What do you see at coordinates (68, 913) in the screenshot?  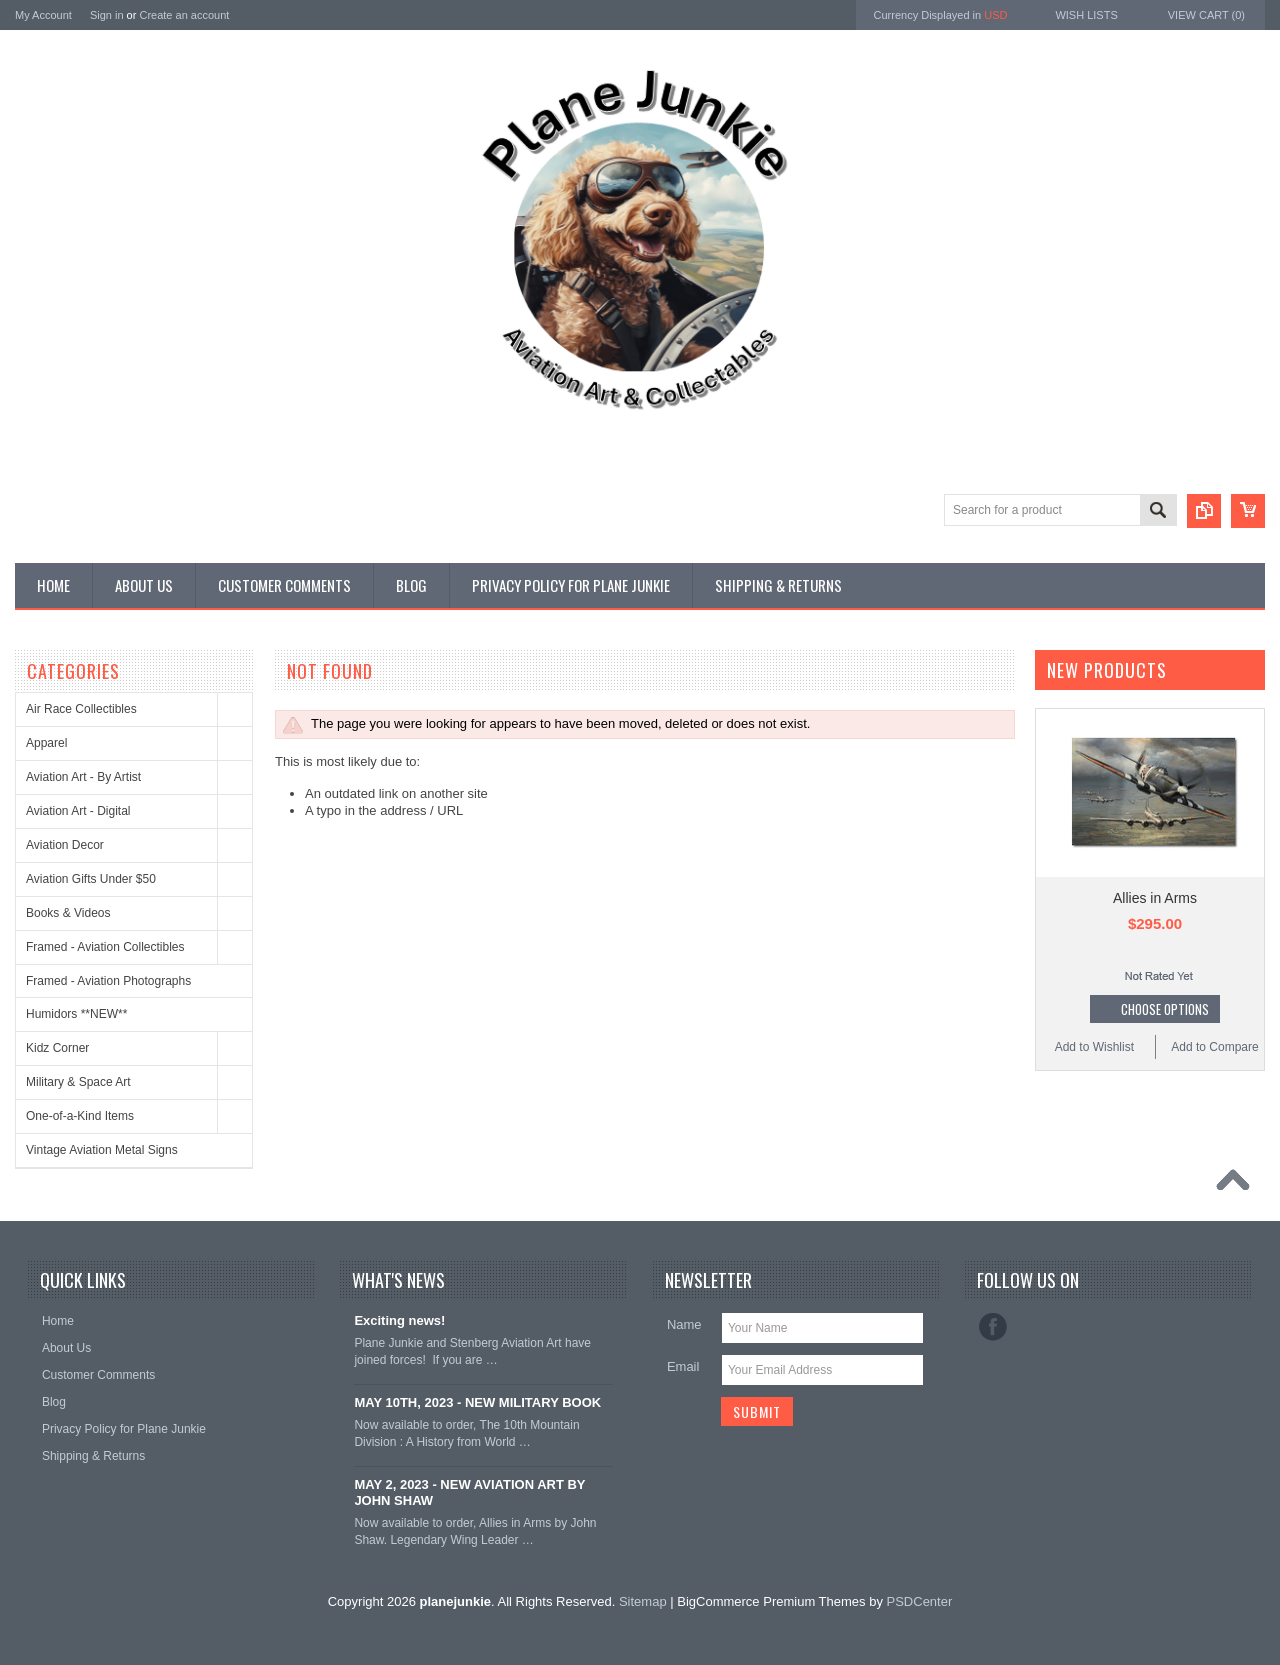 I see `Books & Videos` at bounding box center [68, 913].